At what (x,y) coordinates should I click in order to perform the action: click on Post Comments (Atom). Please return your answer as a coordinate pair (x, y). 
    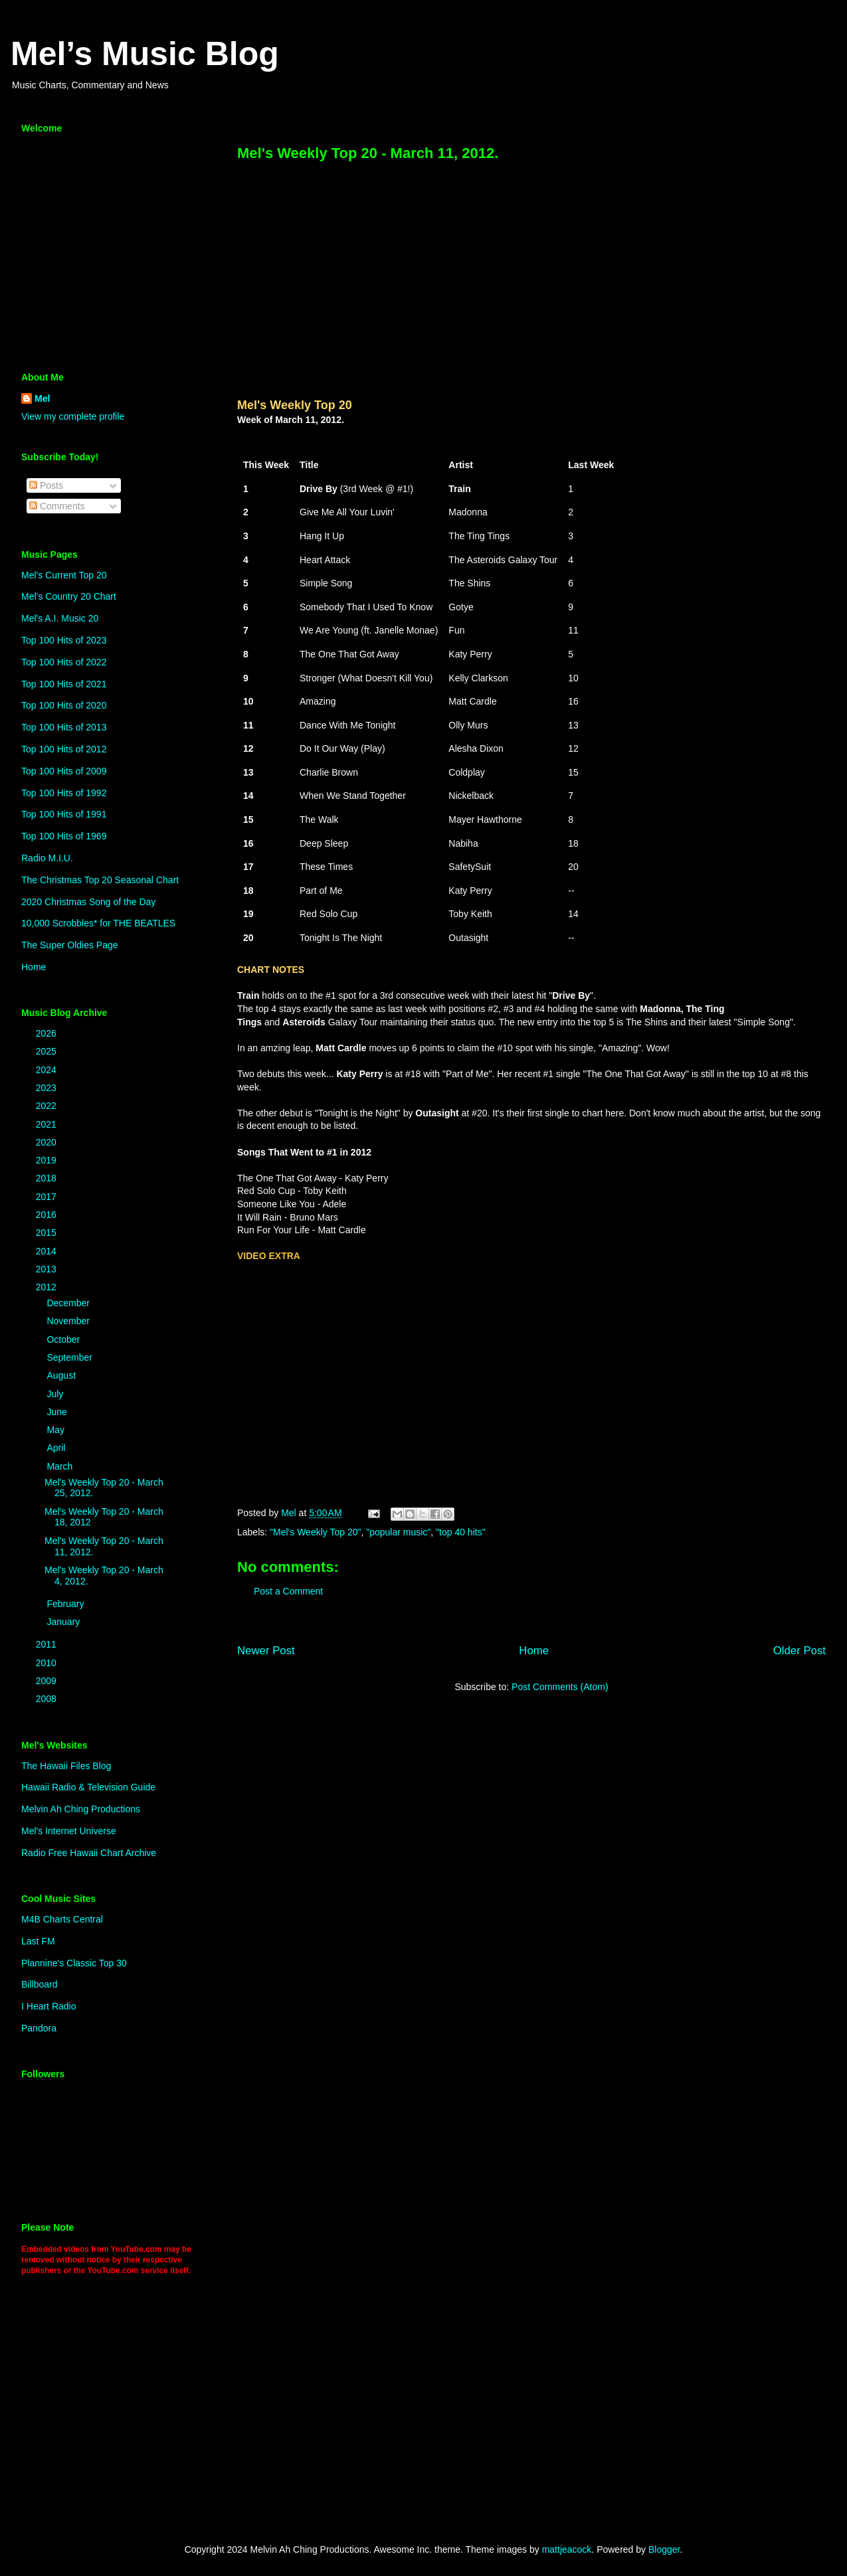
    Looking at the image, I should click on (560, 1686).